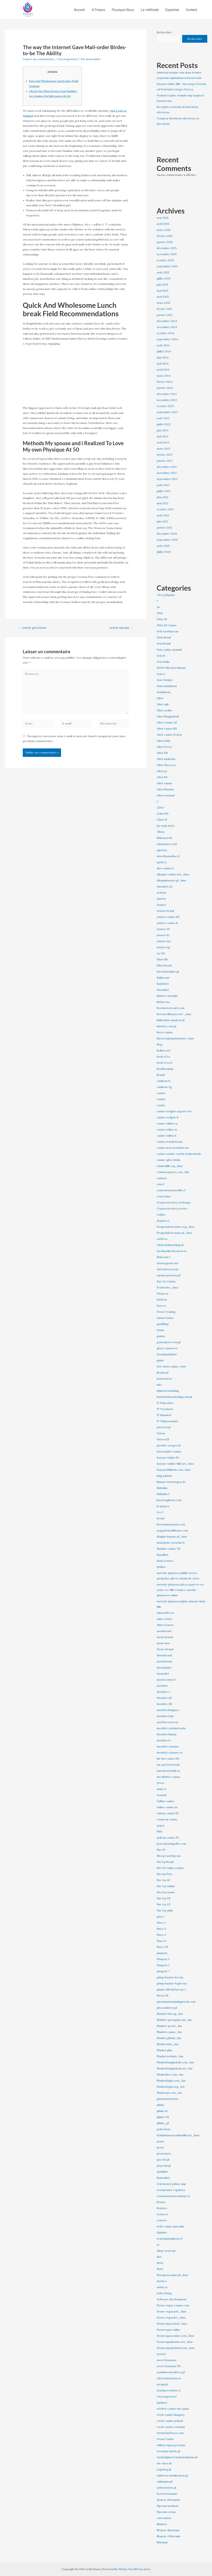  I want to click on sklep-yonex.pl, so click(166, 2250).